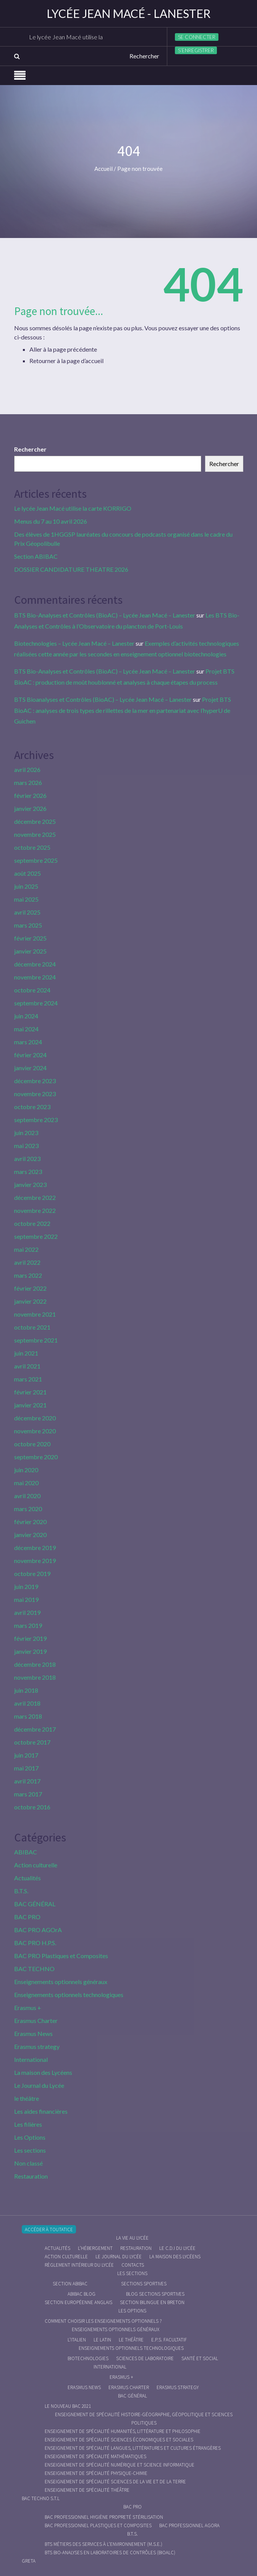  Describe the element at coordinates (32, 1573) in the screenshot. I see `octobre 2019` at that location.